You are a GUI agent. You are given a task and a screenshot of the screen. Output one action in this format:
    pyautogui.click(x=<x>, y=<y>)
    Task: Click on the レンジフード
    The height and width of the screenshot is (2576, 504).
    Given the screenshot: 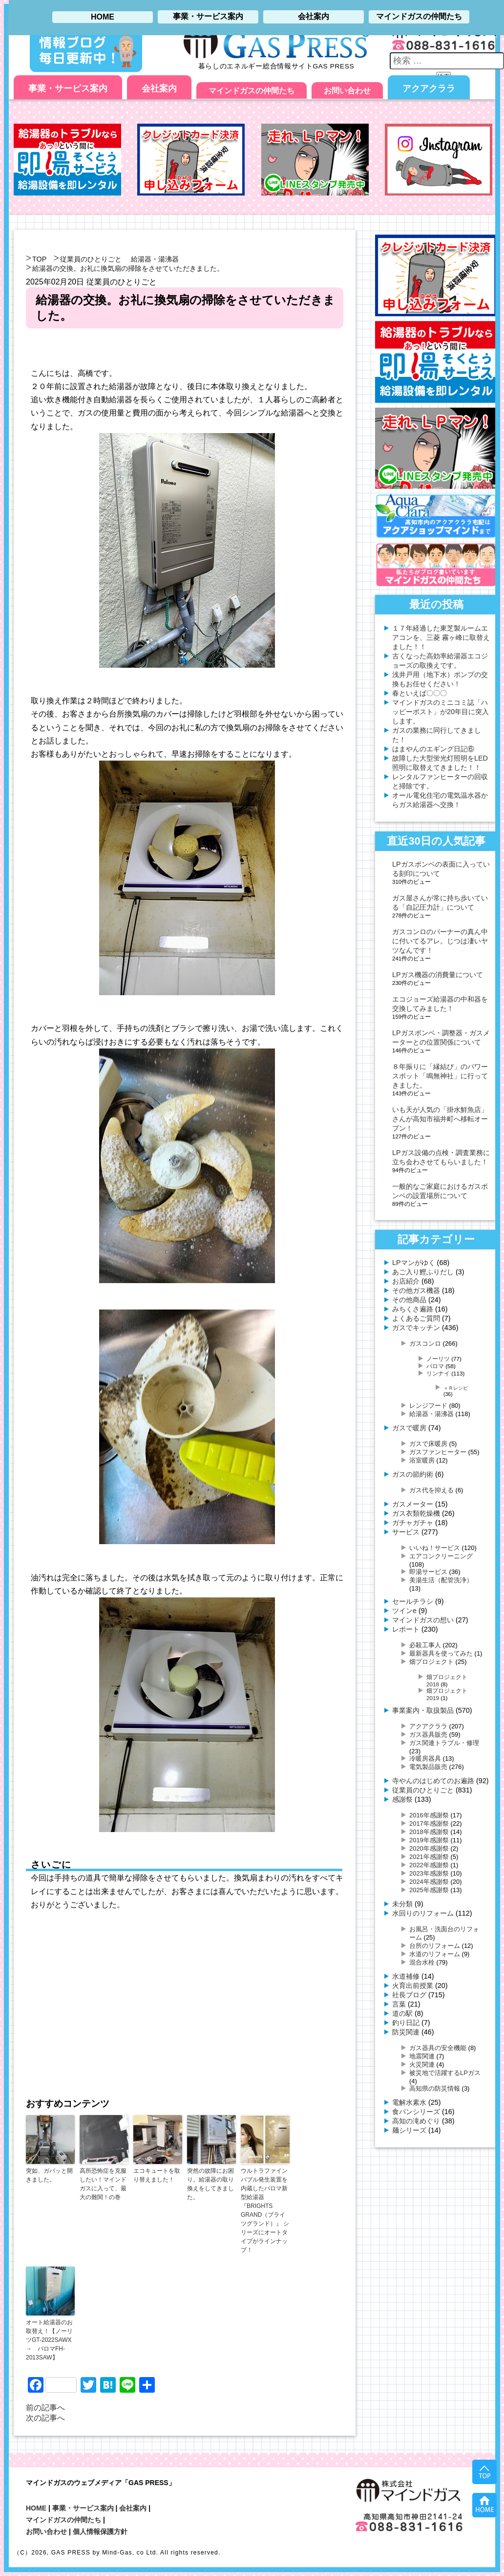 What is the action you would take?
    pyautogui.click(x=428, y=1405)
    